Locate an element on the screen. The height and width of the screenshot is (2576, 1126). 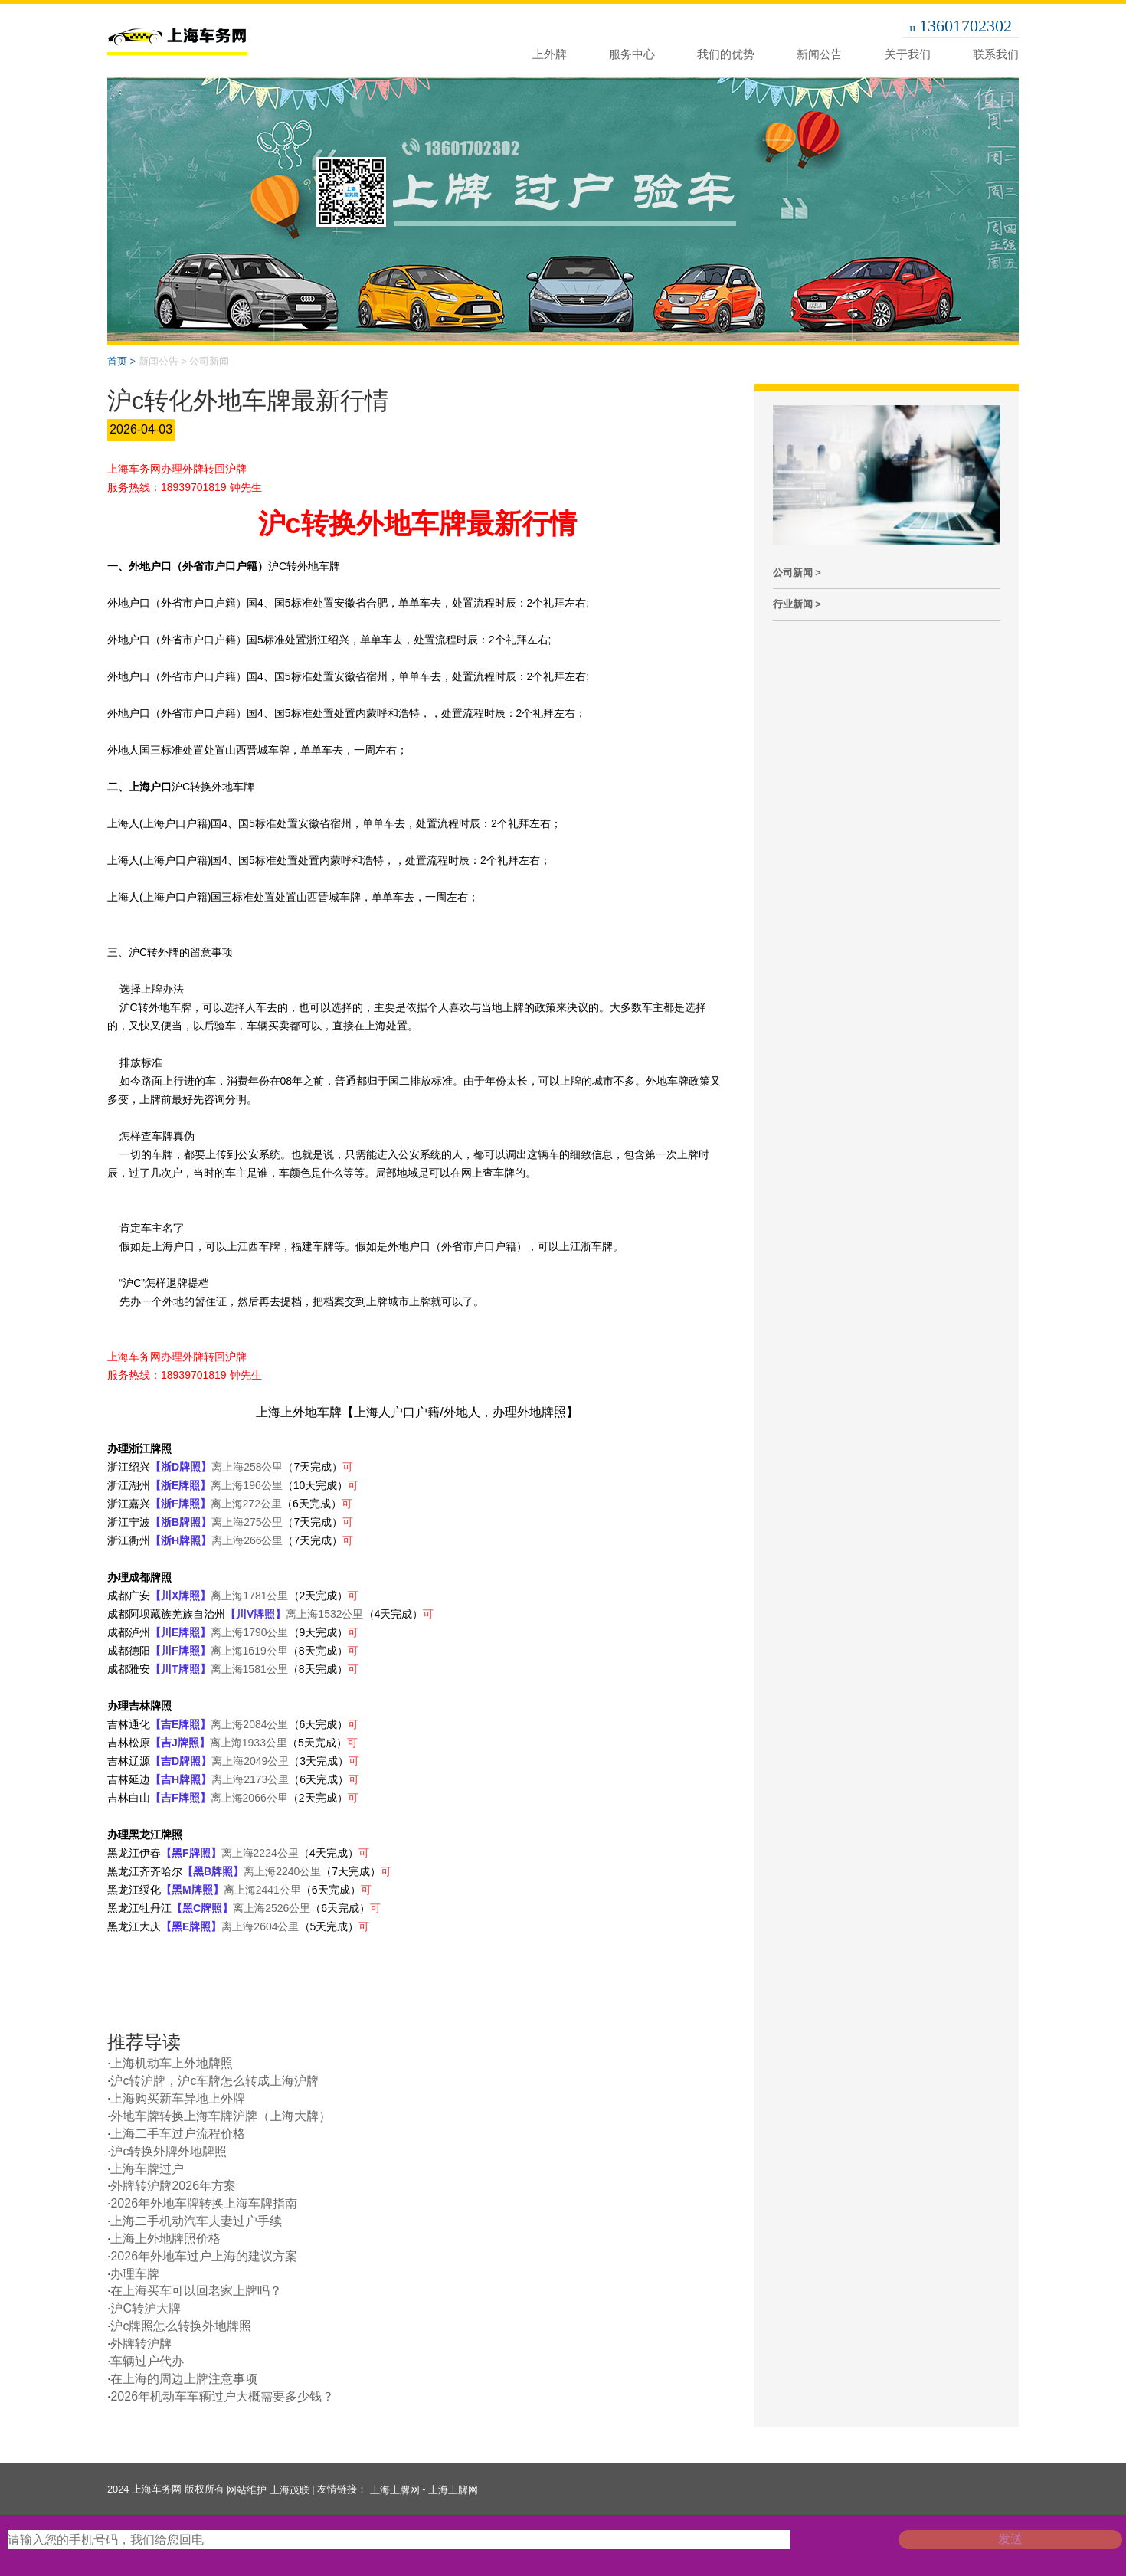
服务中心 is located at coordinates (632, 54).